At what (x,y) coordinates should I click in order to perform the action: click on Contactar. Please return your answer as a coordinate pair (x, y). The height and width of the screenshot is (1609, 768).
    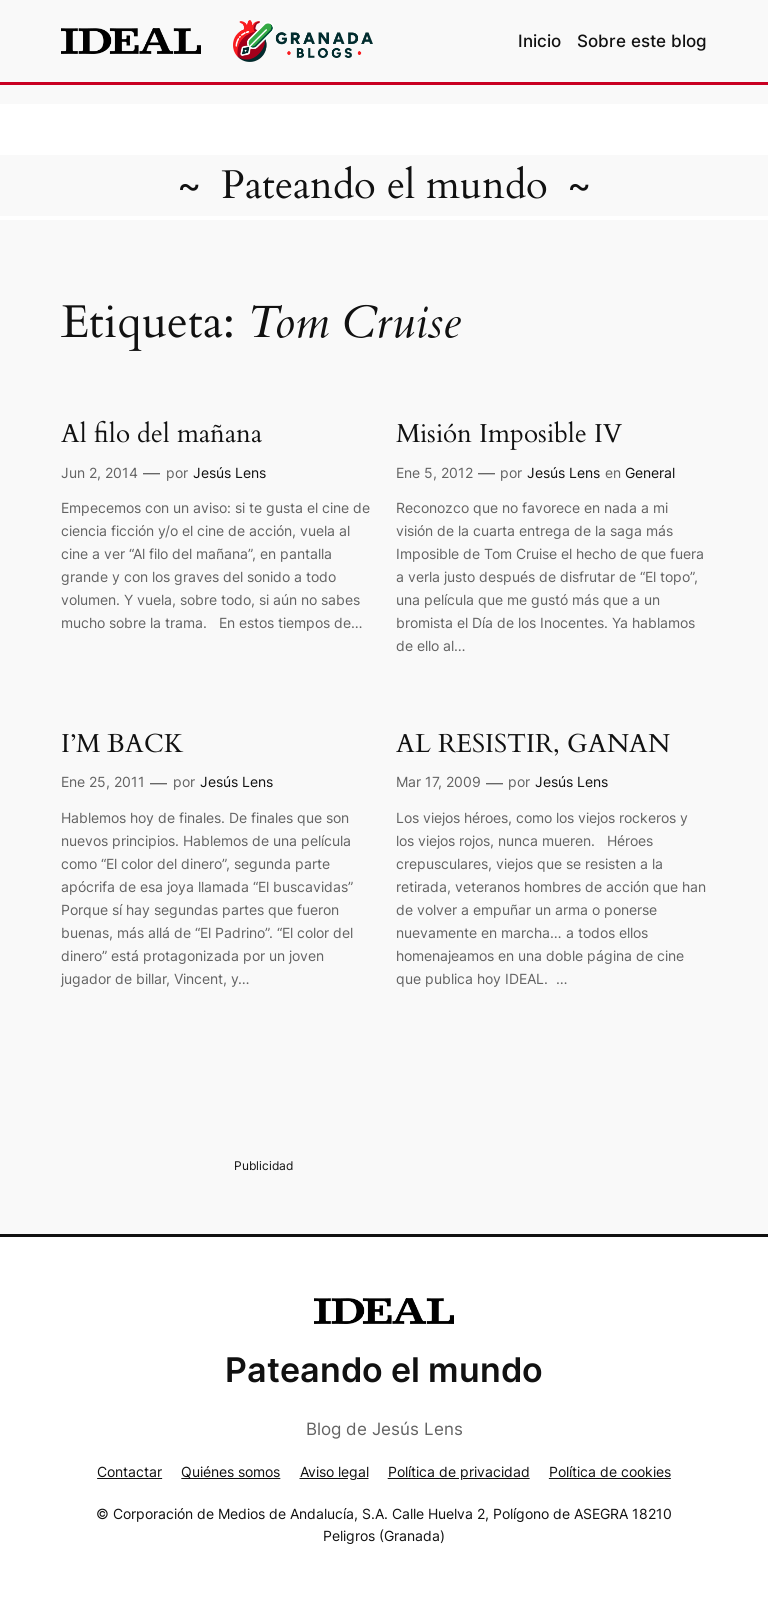
    Looking at the image, I should click on (129, 1471).